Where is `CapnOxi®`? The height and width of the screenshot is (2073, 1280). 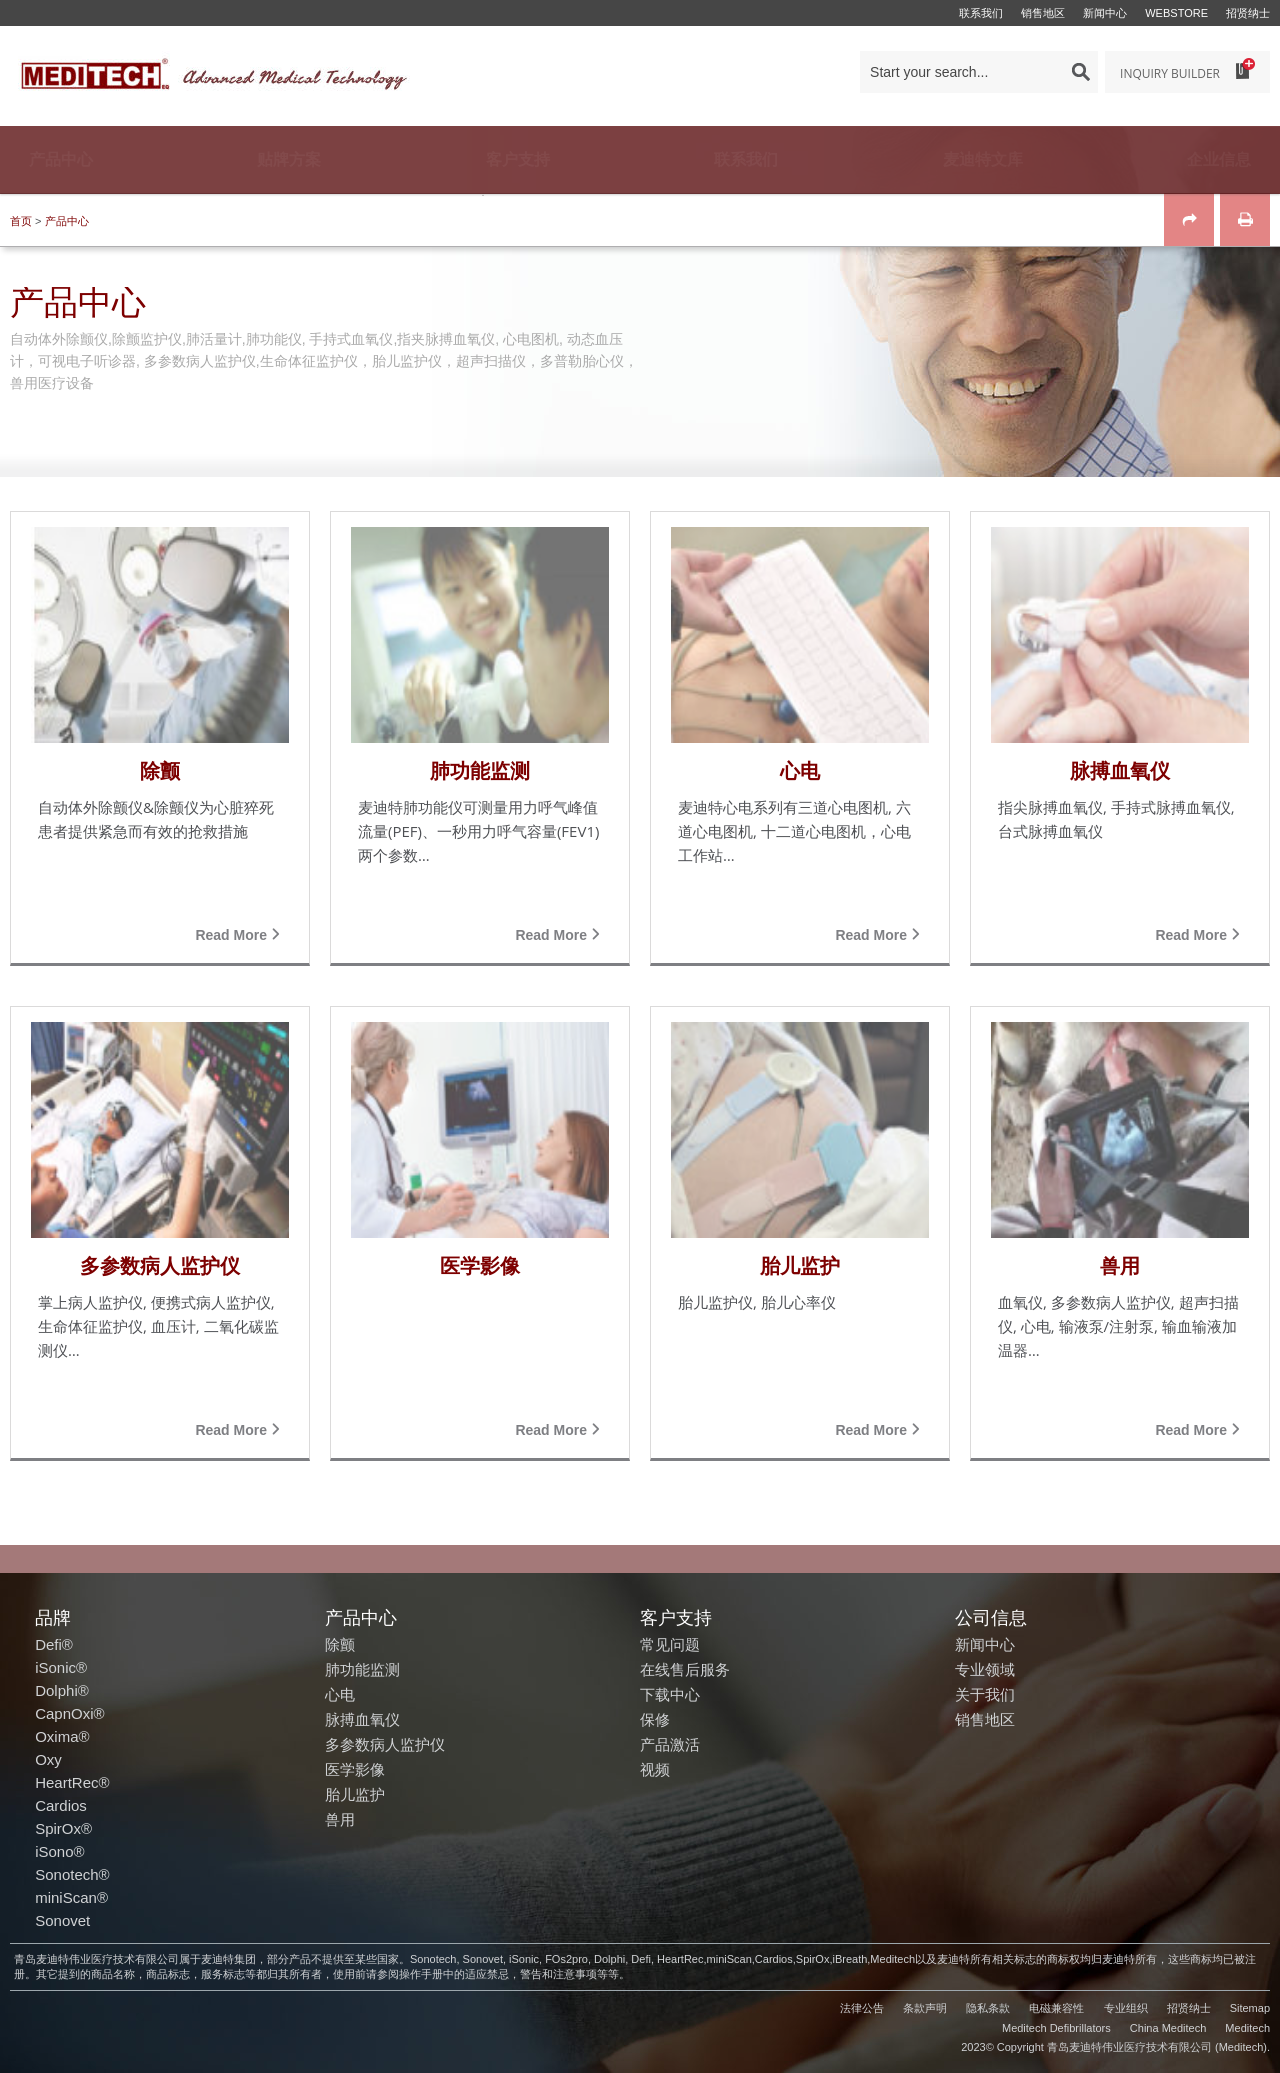
CapnOxi® is located at coordinates (69, 1713).